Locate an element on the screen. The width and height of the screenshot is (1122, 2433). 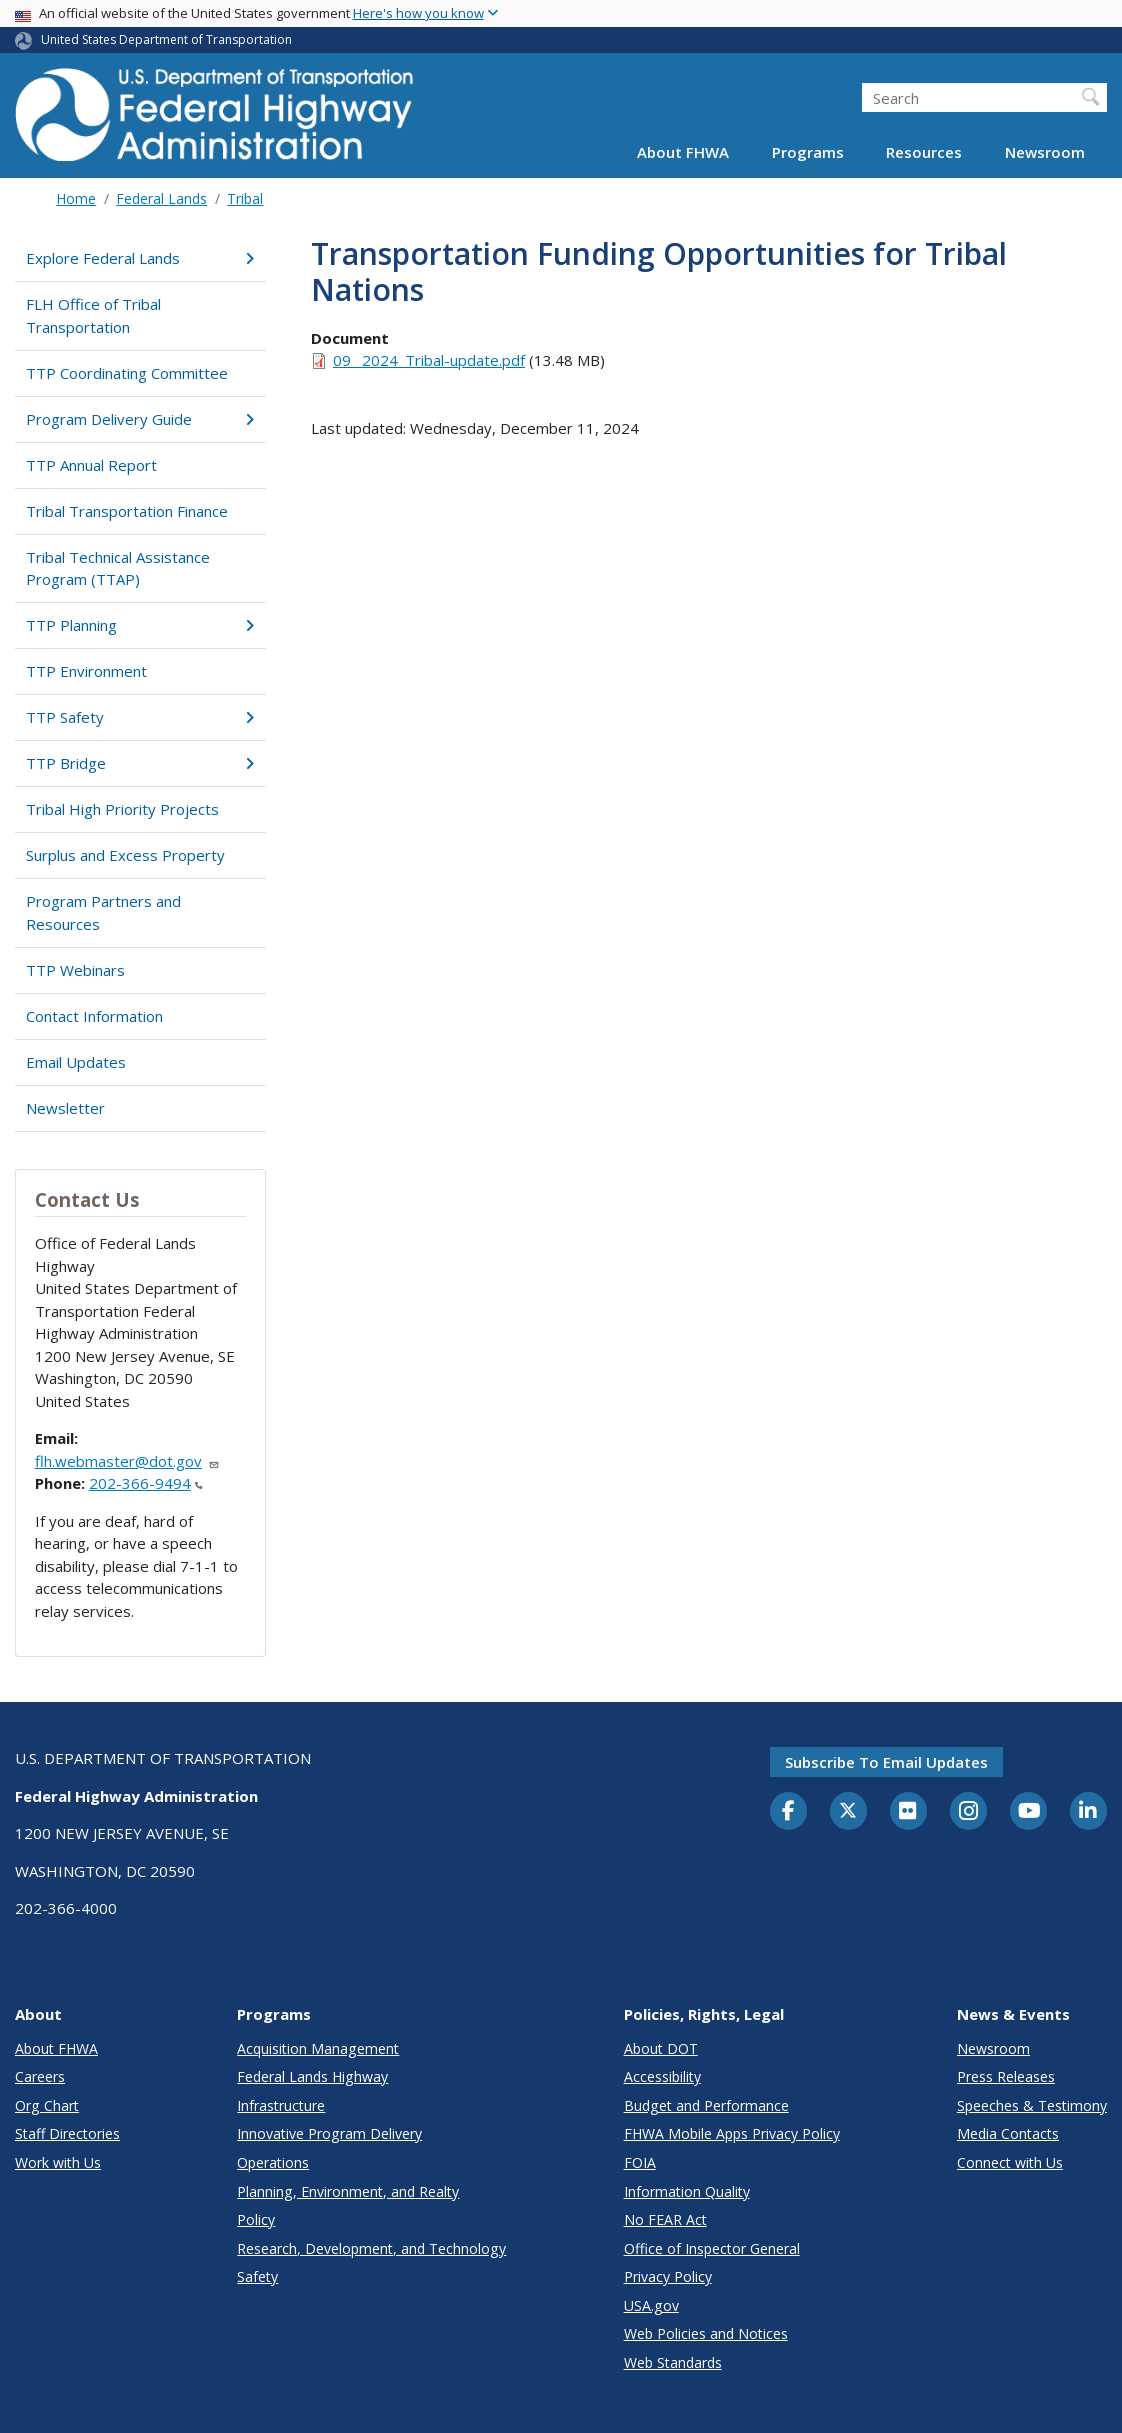
Infrastructure is located at coordinates (281, 2105).